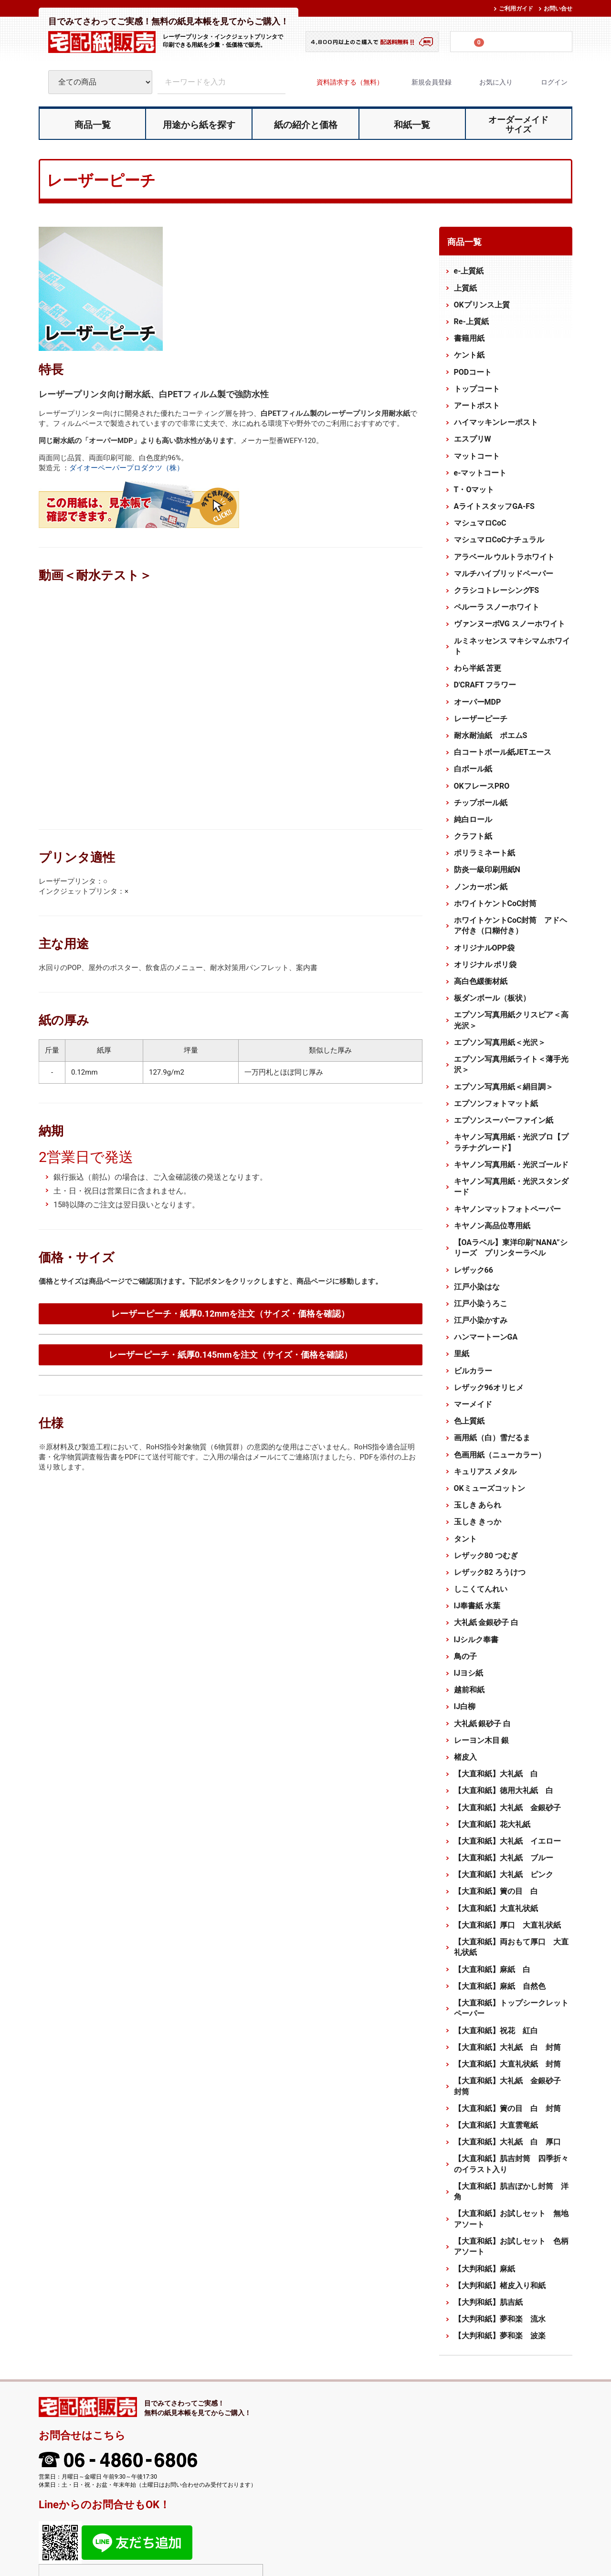  Describe the element at coordinates (484, 947) in the screenshot. I see `オリジナルOPP袋` at that location.